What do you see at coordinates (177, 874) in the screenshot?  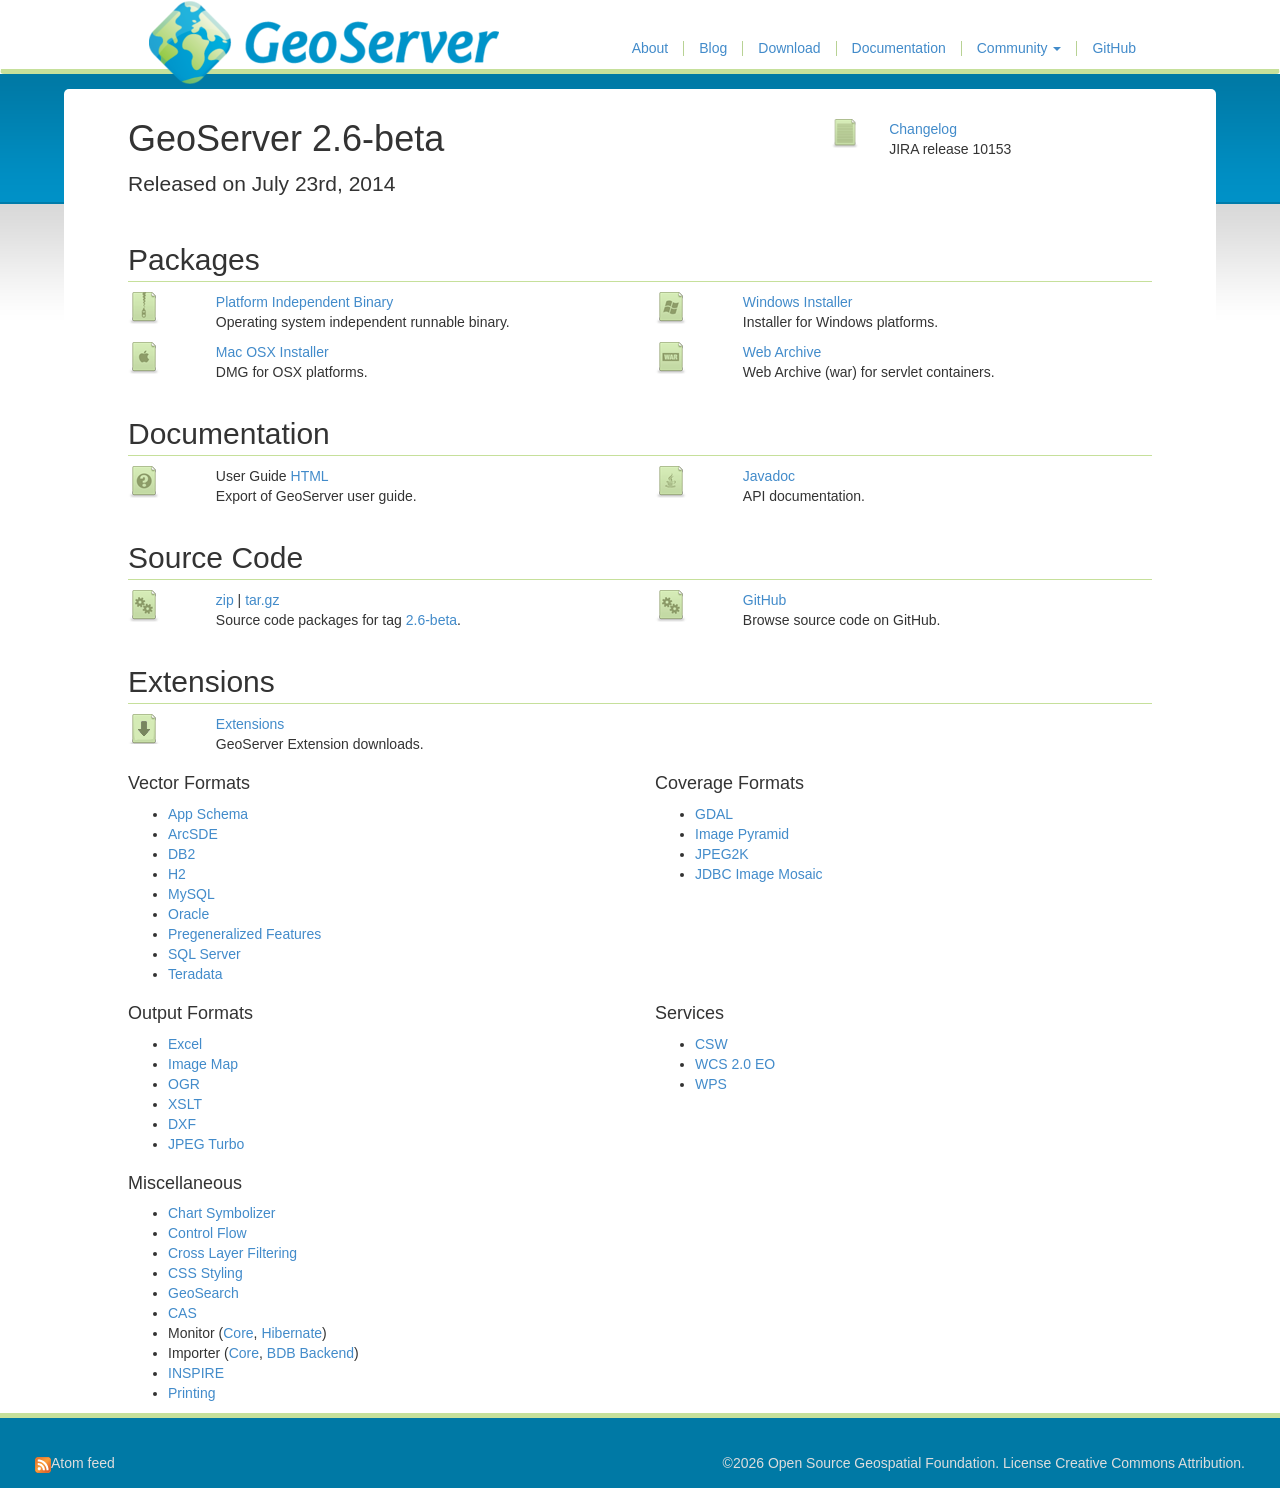 I see `H2` at bounding box center [177, 874].